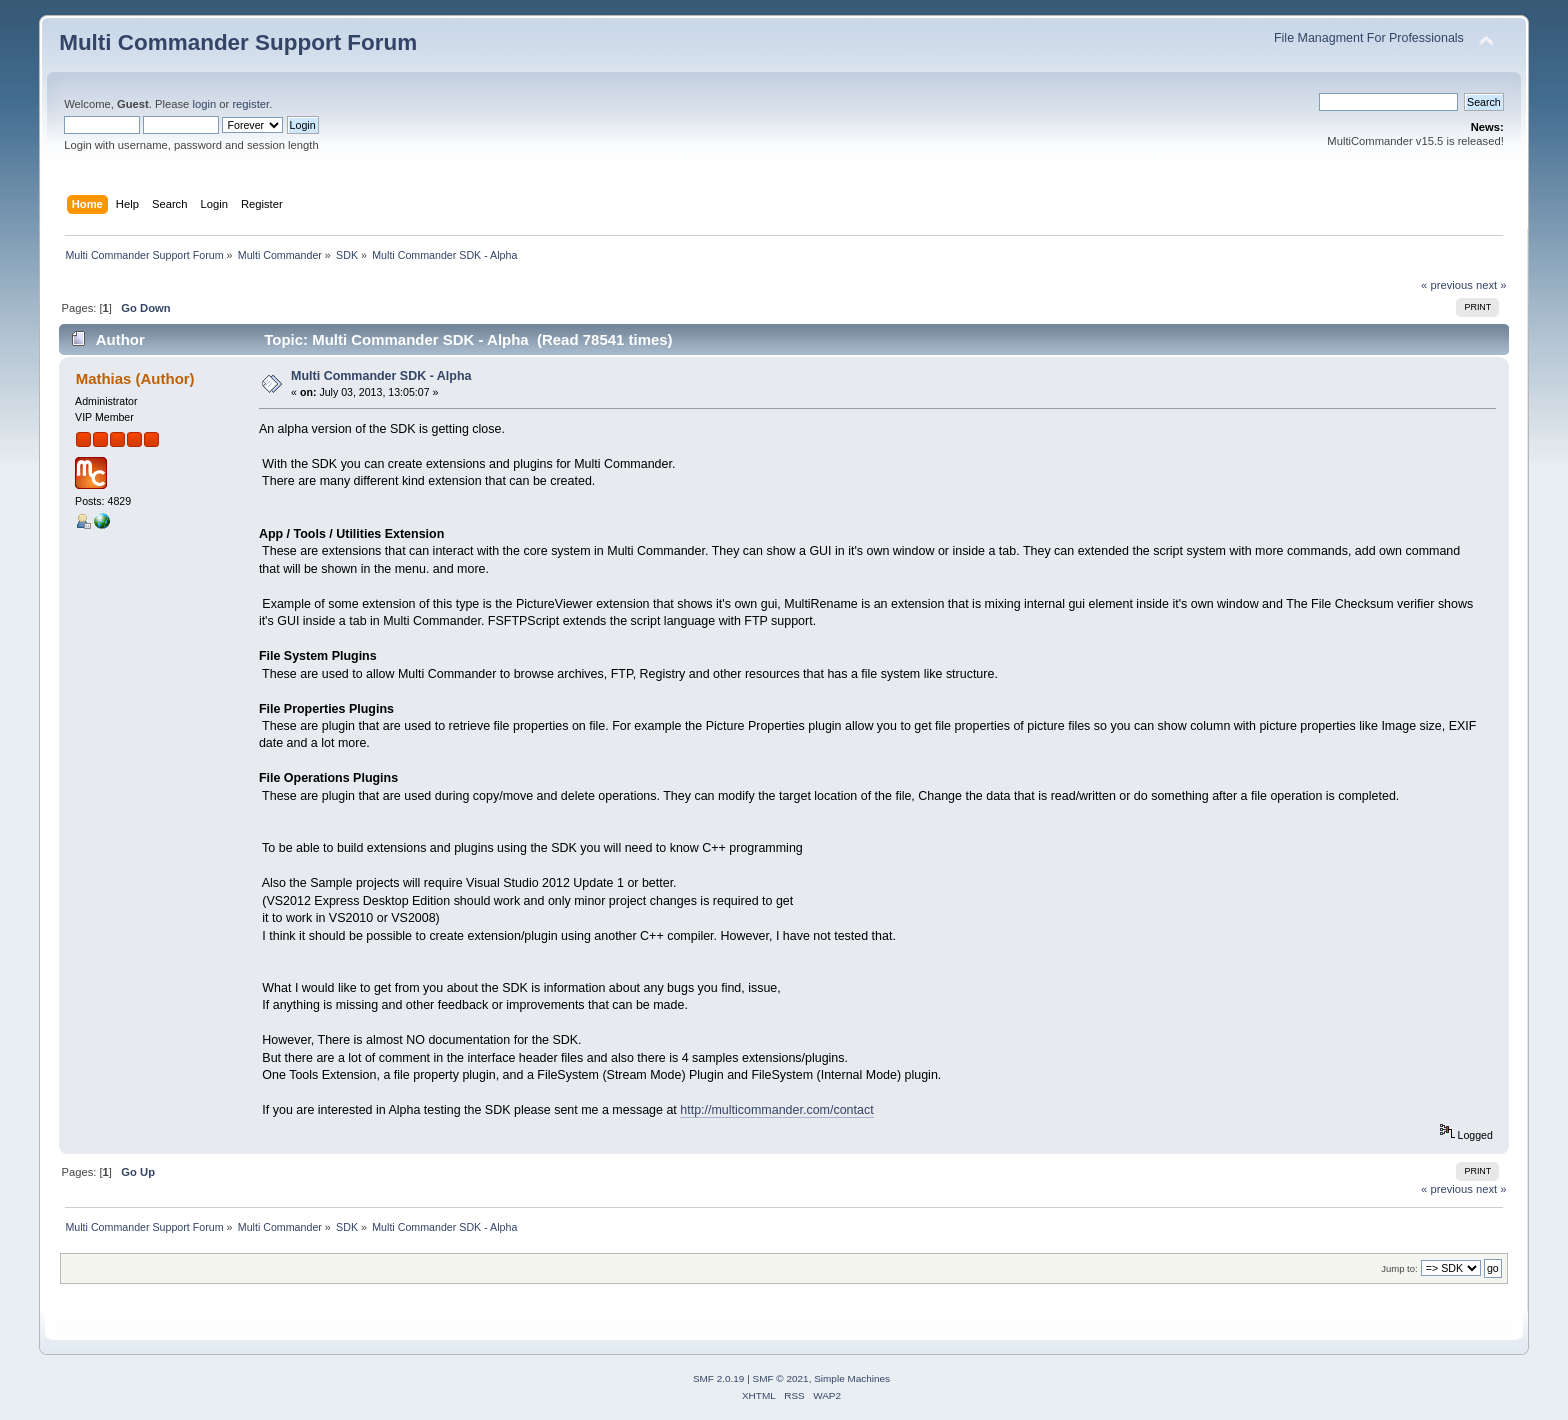  What do you see at coordinates (852, 1378) in the screenshot?
I see `Simple Machines` at bounding box center [852, 1378].